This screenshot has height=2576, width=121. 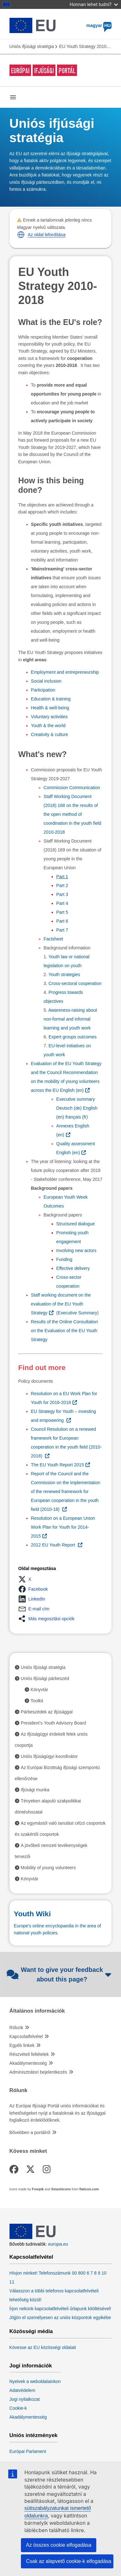 What do you see at coordinates (57, 1464) in the screenshot?
I see `The EU Youth Report 2015` at bounding box center [57, 1464].